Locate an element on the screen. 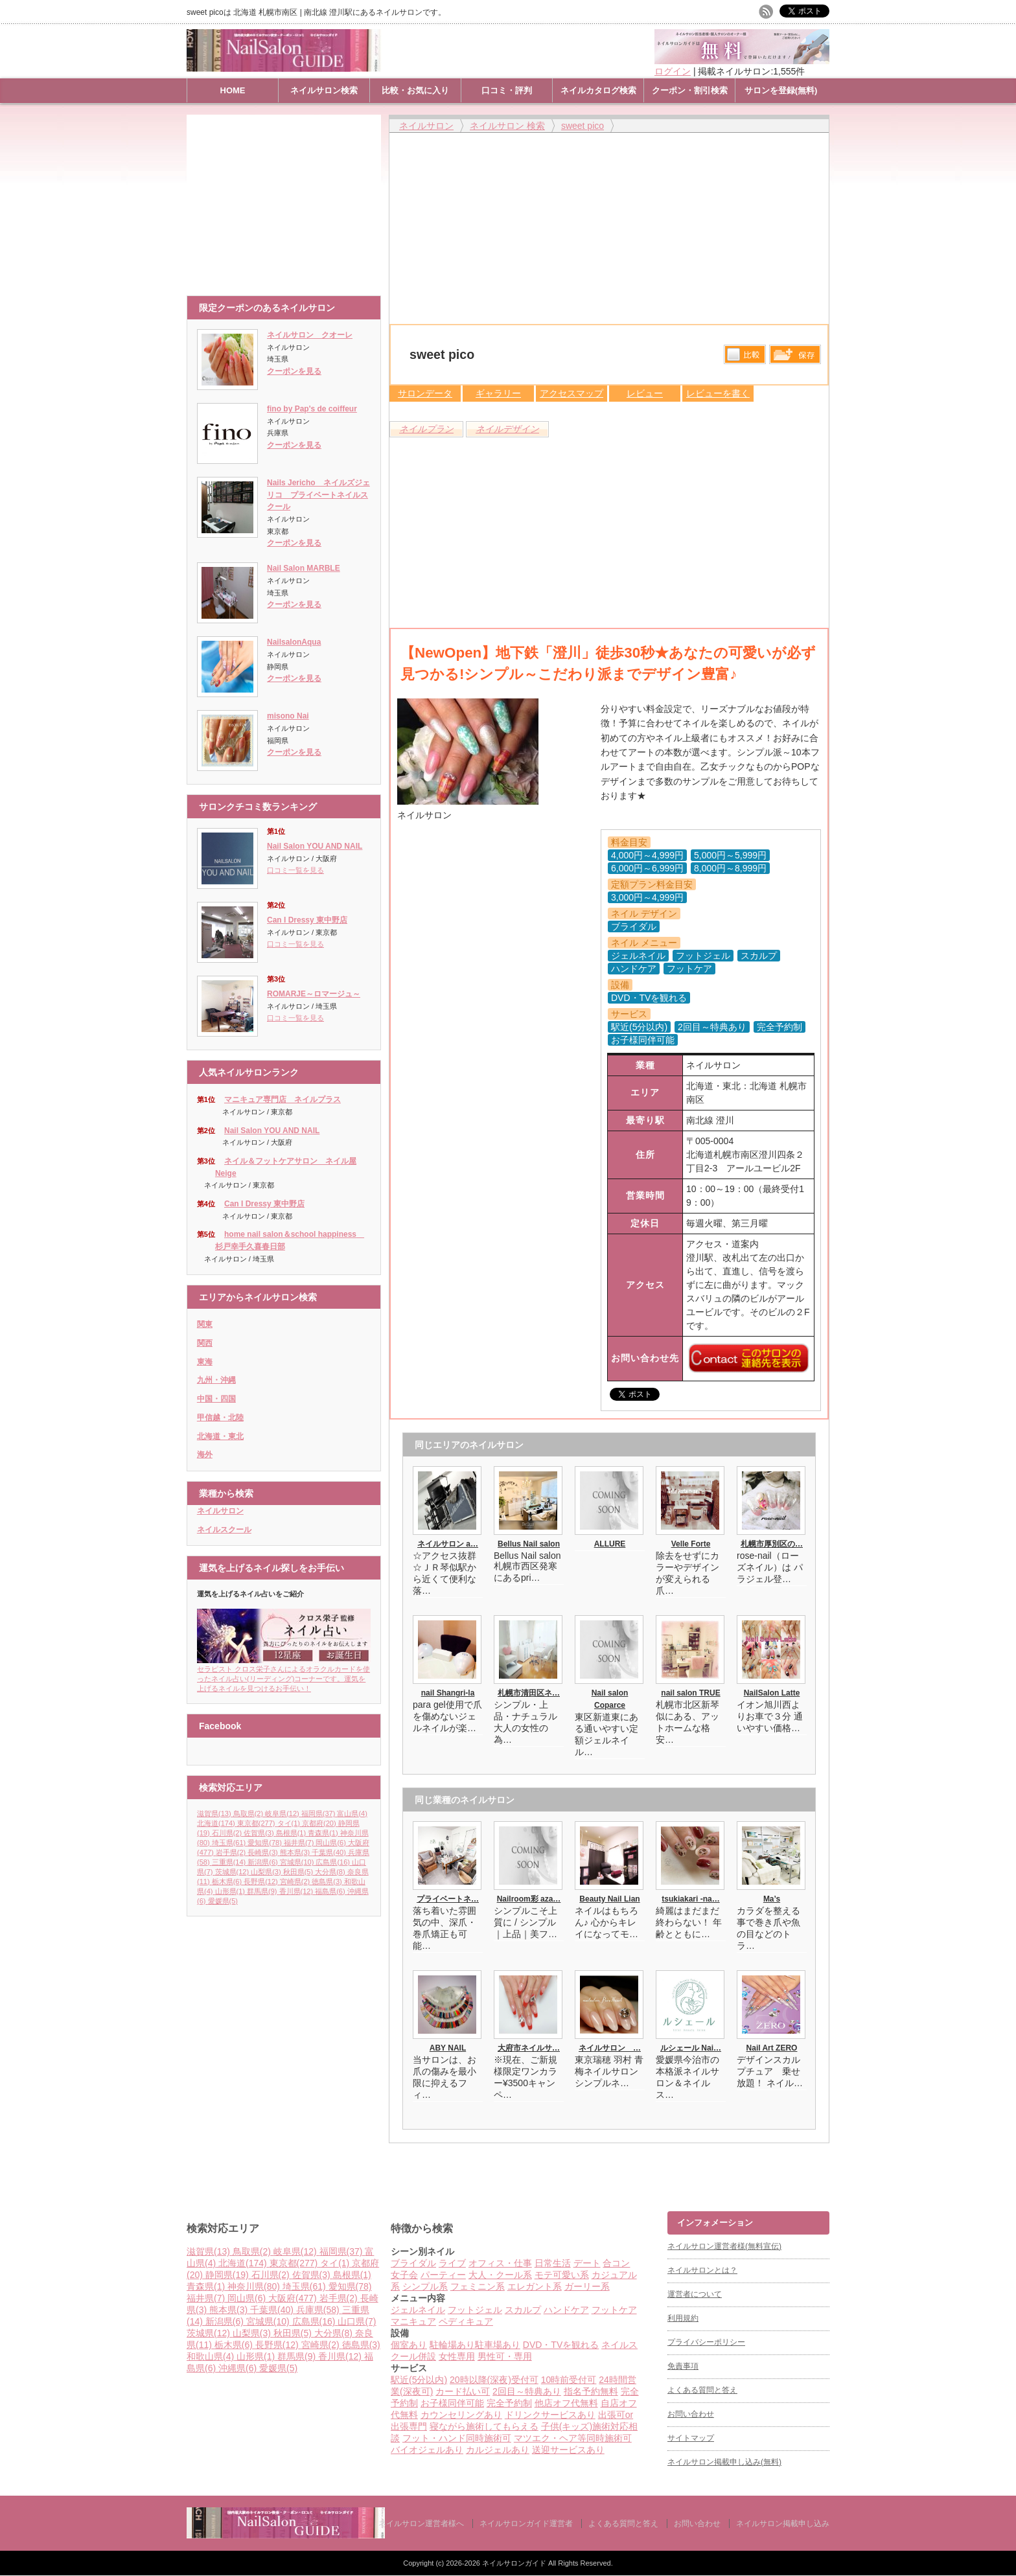 Image resolution: width=1016 pixels, height=2576 pixels. ジェルネイル is located at coordinates (418, 2310).